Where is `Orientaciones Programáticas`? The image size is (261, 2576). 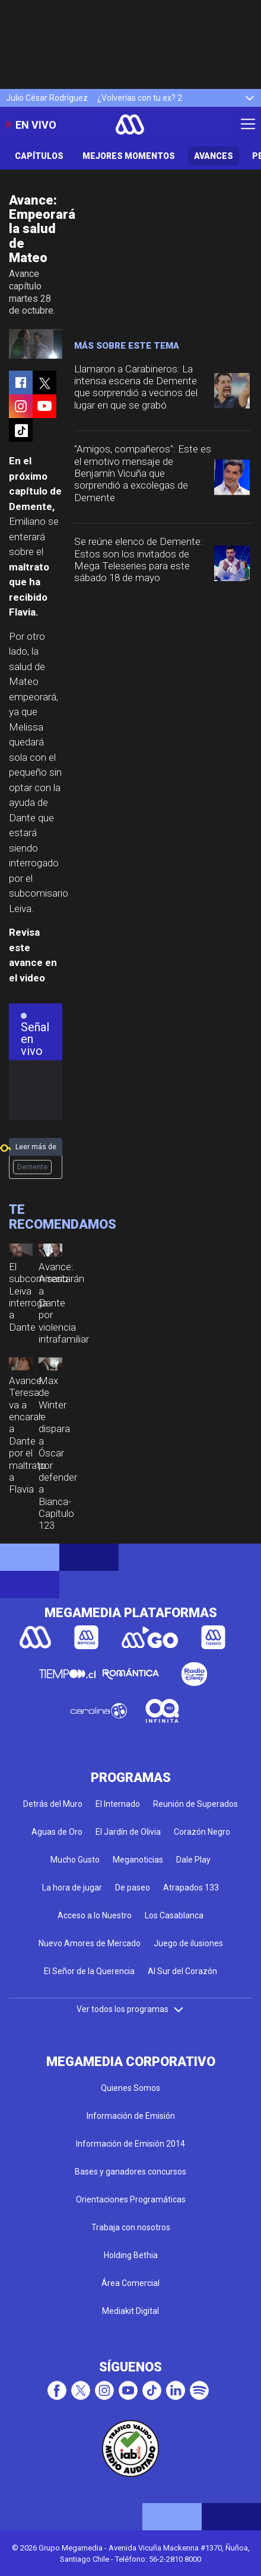 Orientaciones Programáticas is located at coordinates (131, 2199).